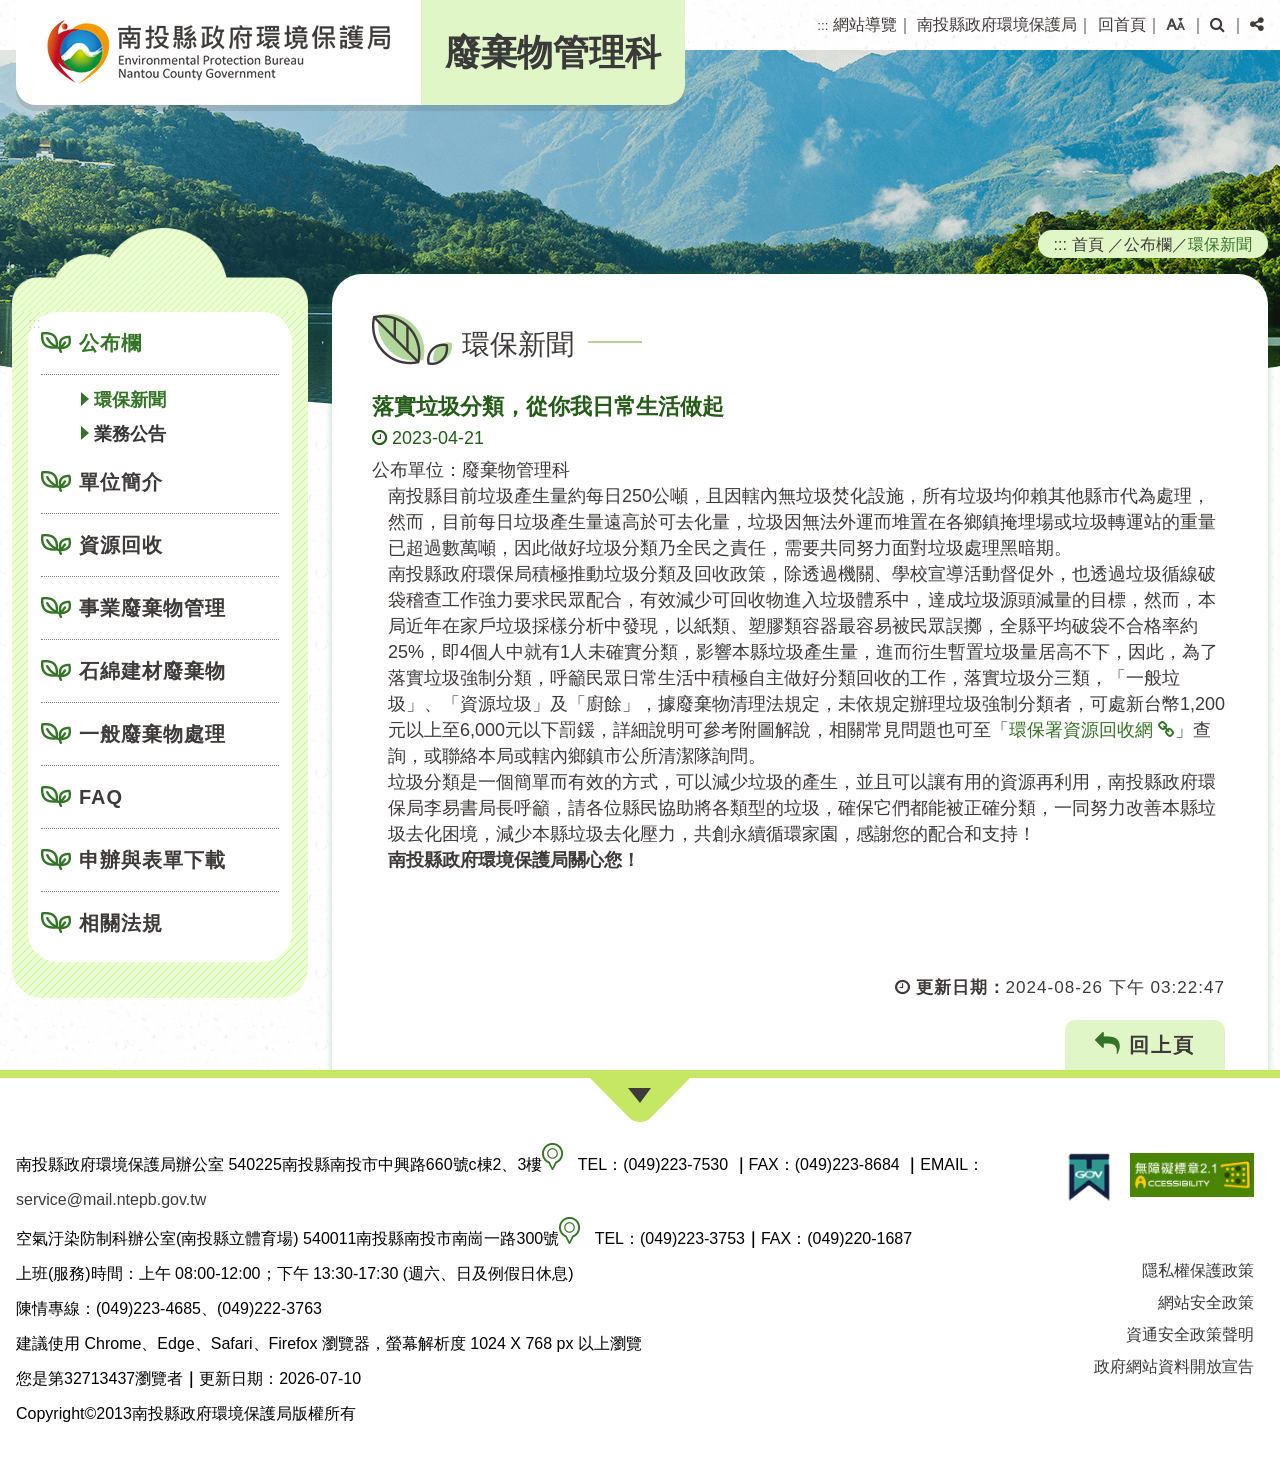 This screenshot has width=1280, height=1466. Describe the element at coordinates (1190, 1334) in the screenshot. I see `資通安全政策聲明` at that location.